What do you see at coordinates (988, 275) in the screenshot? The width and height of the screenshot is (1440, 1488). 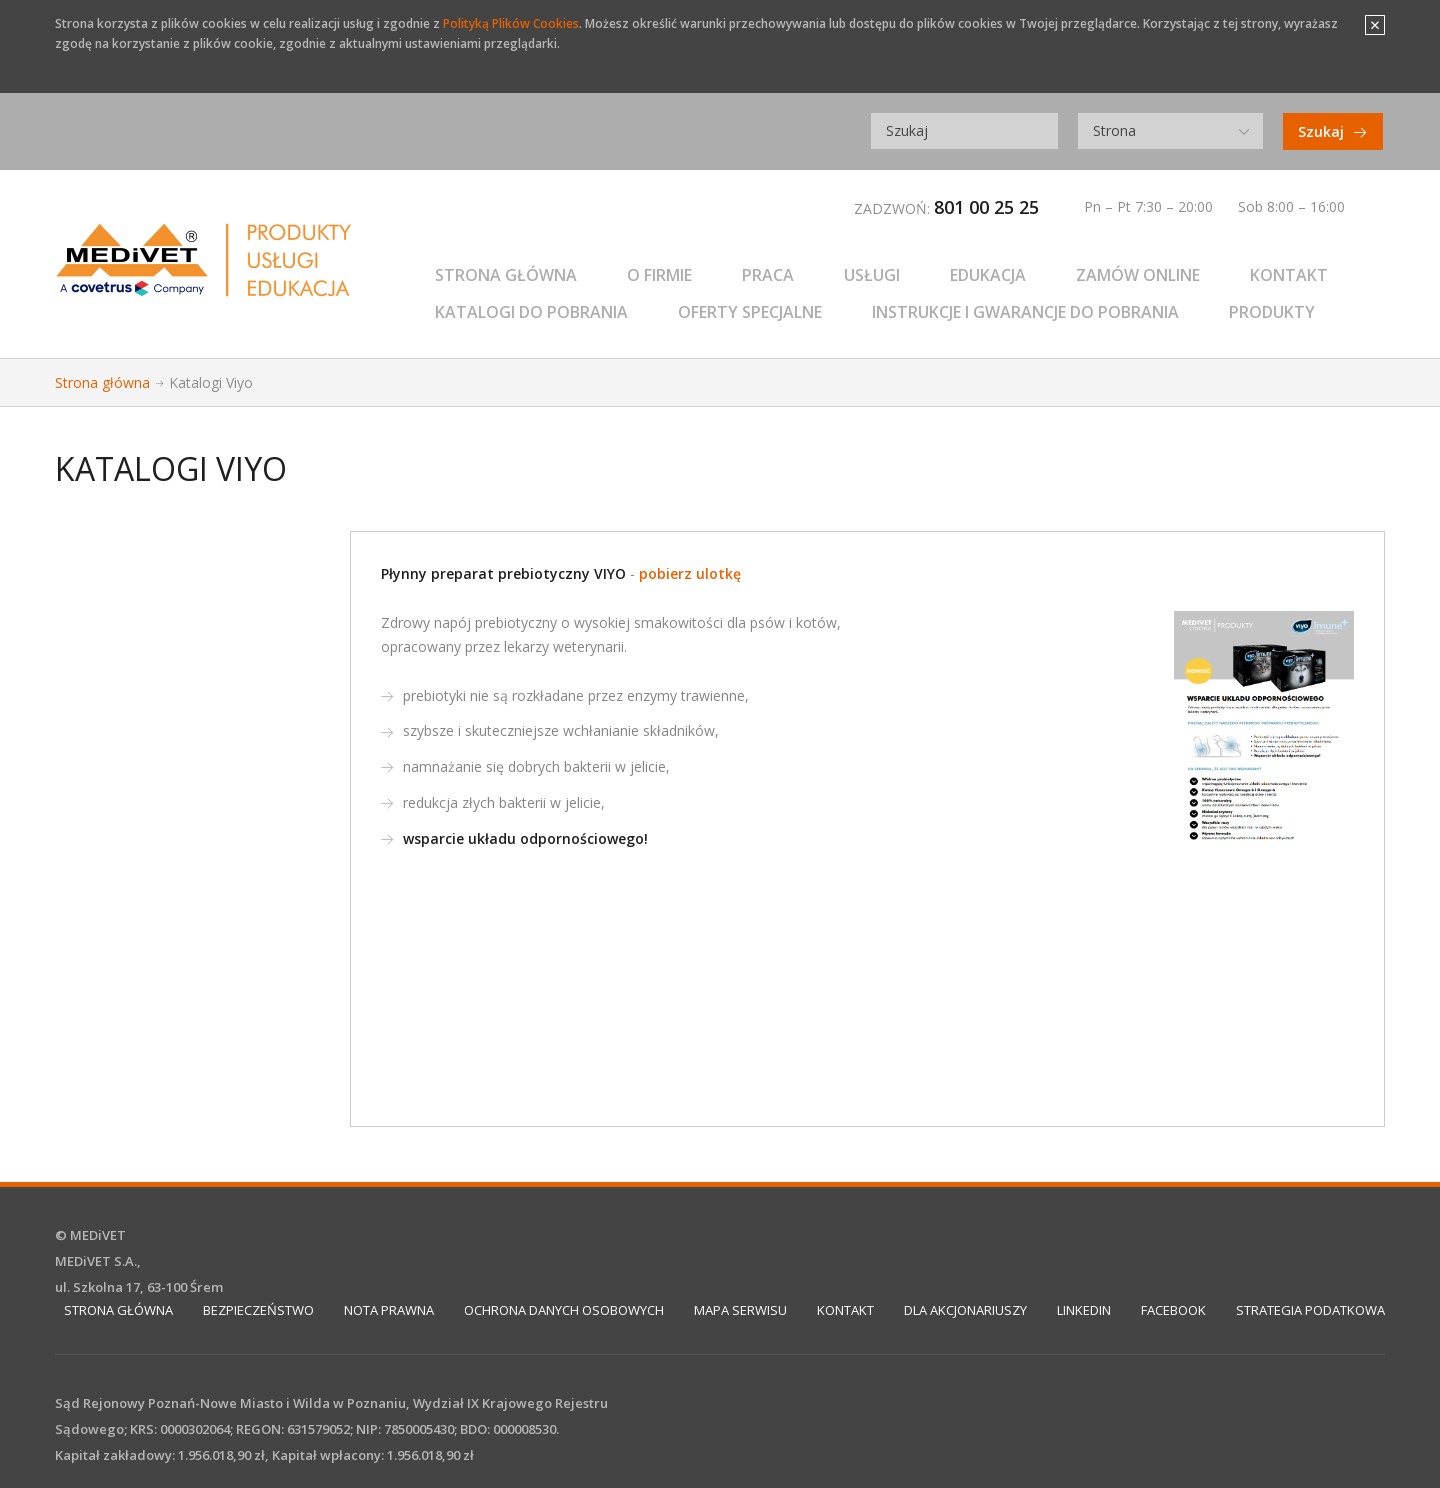 I see `EDUKACJA` at bounding box center [988, 275].